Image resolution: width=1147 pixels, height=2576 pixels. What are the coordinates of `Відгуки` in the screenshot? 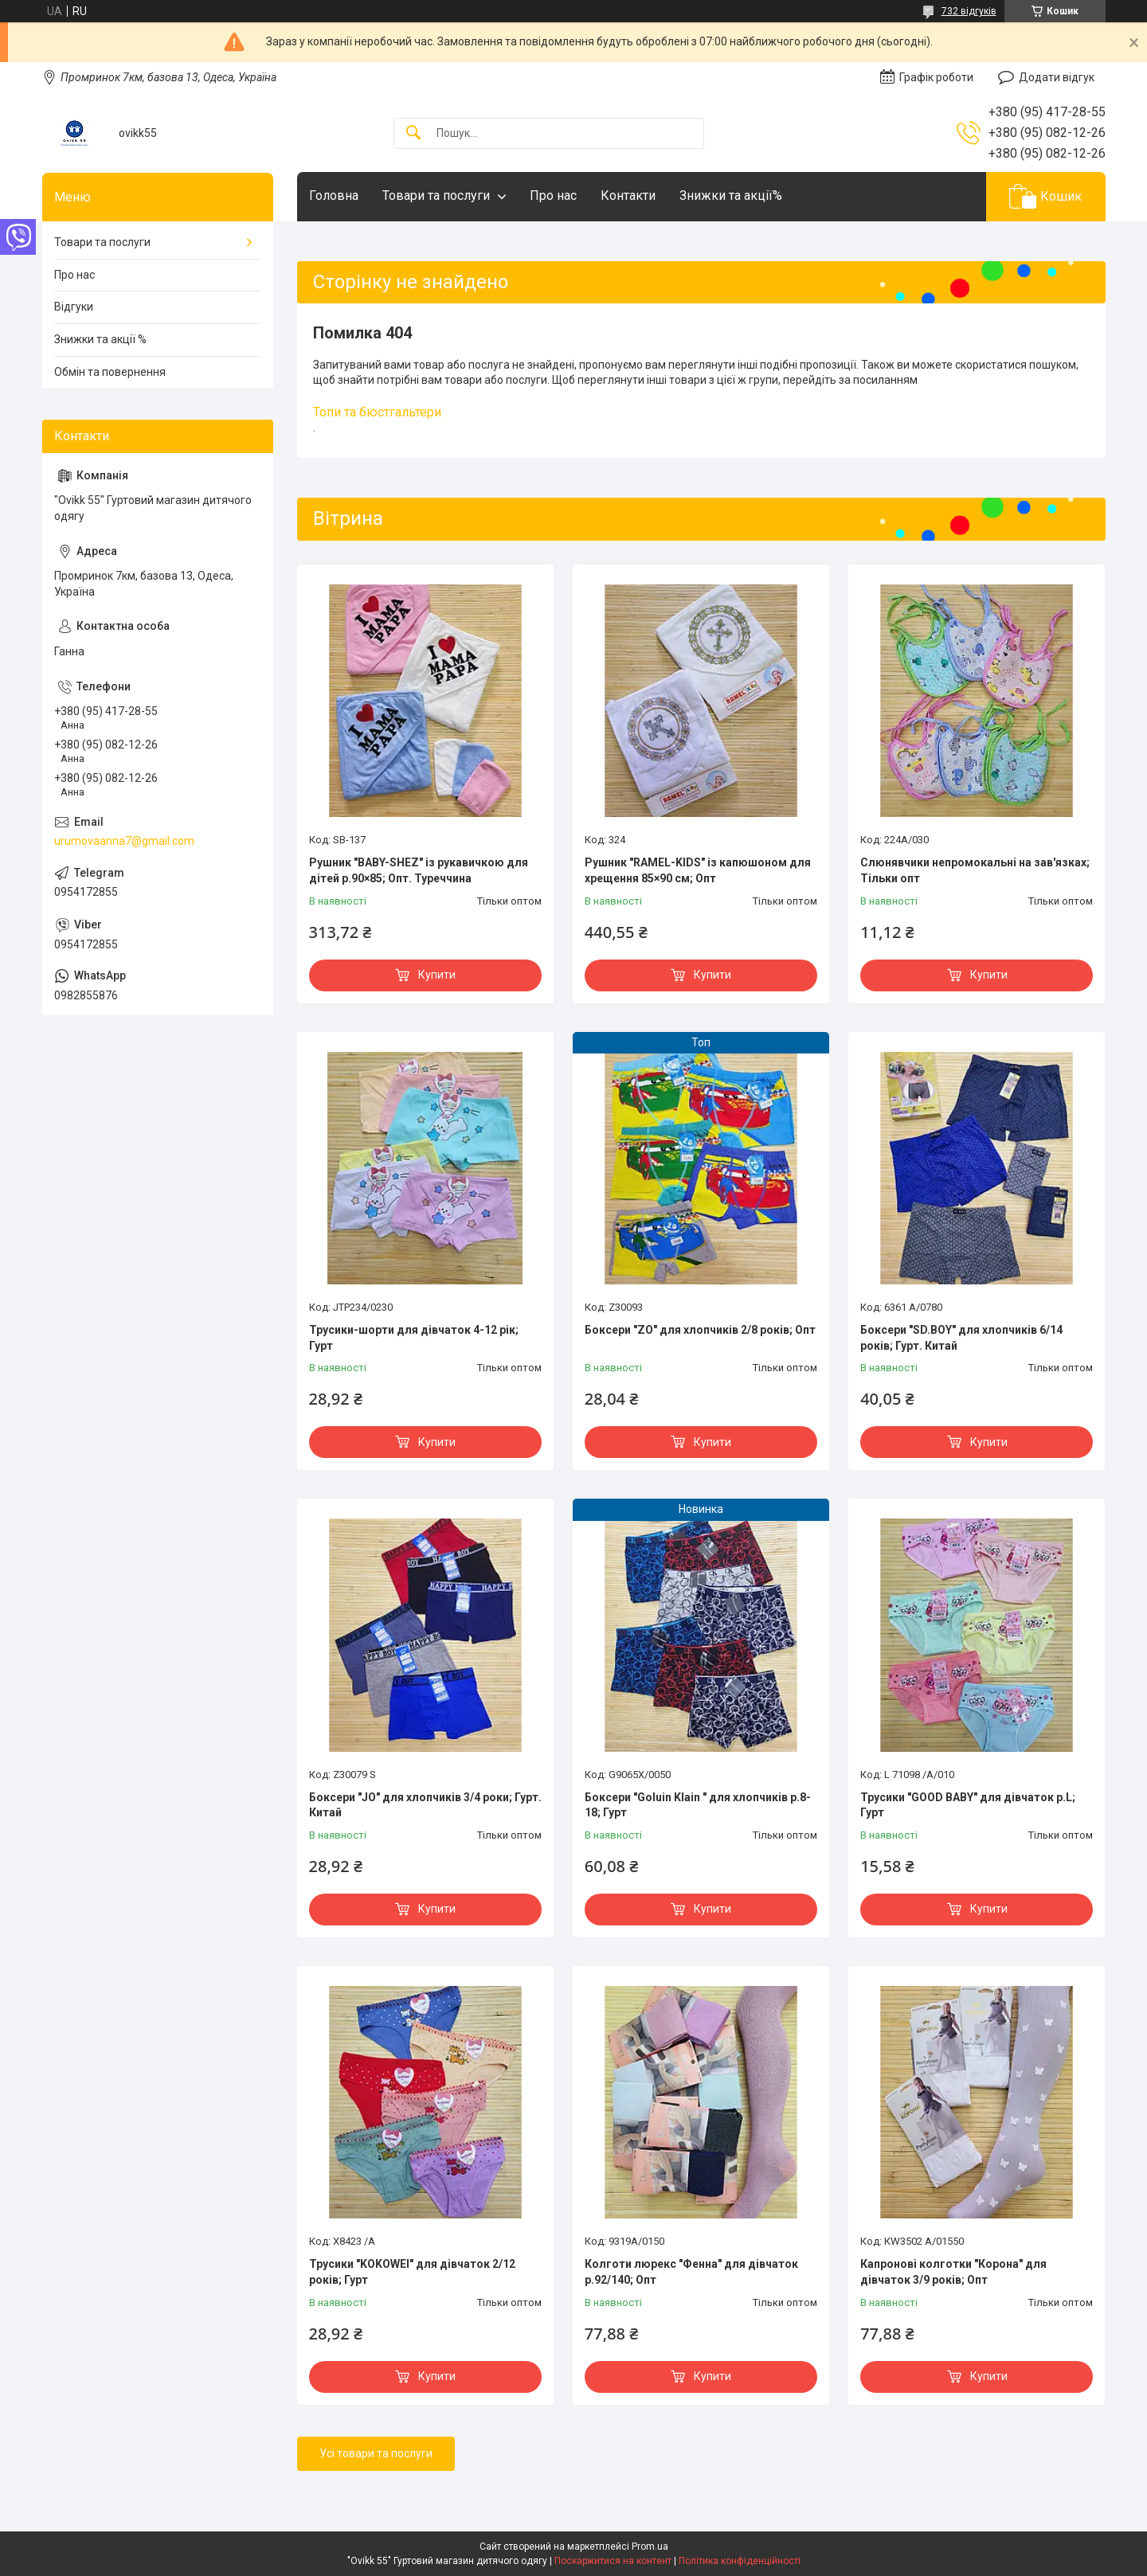 It's located at (73, 306).